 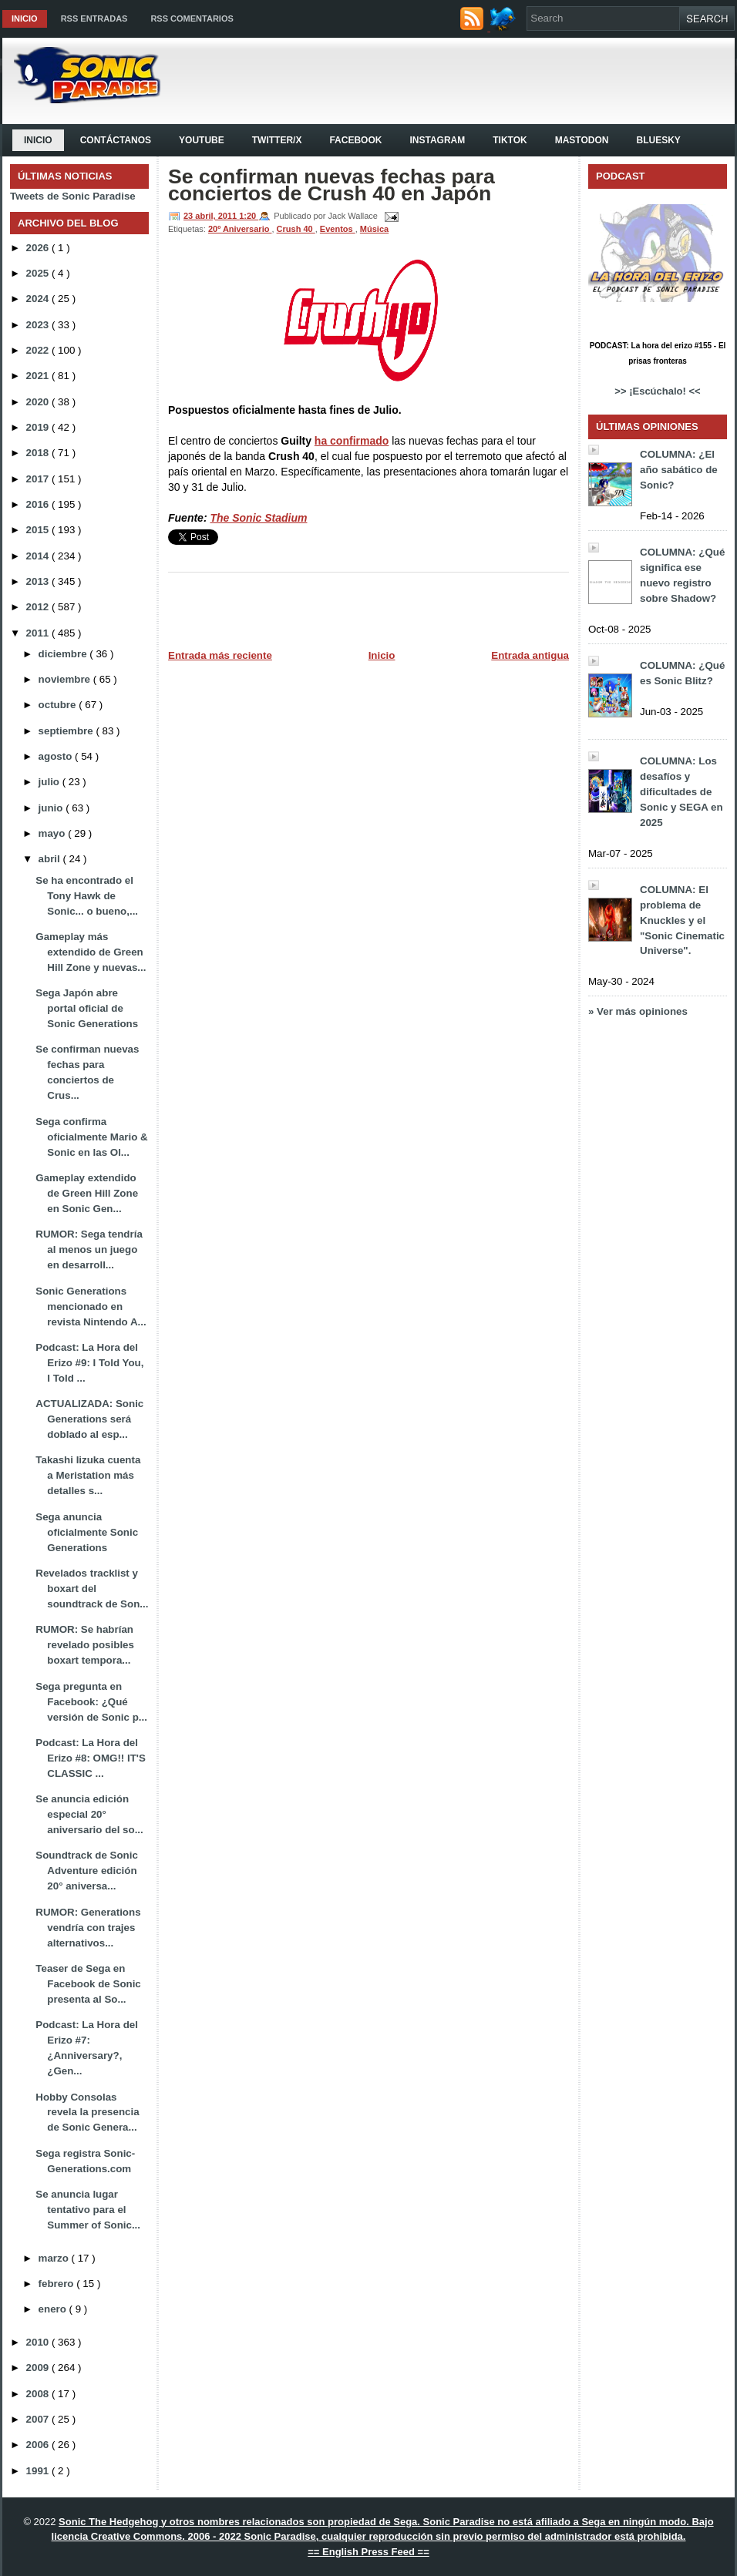 I want to click on Revelados tracklist y boxart del soundtrack de Son..., so click(x=91, y=1588).